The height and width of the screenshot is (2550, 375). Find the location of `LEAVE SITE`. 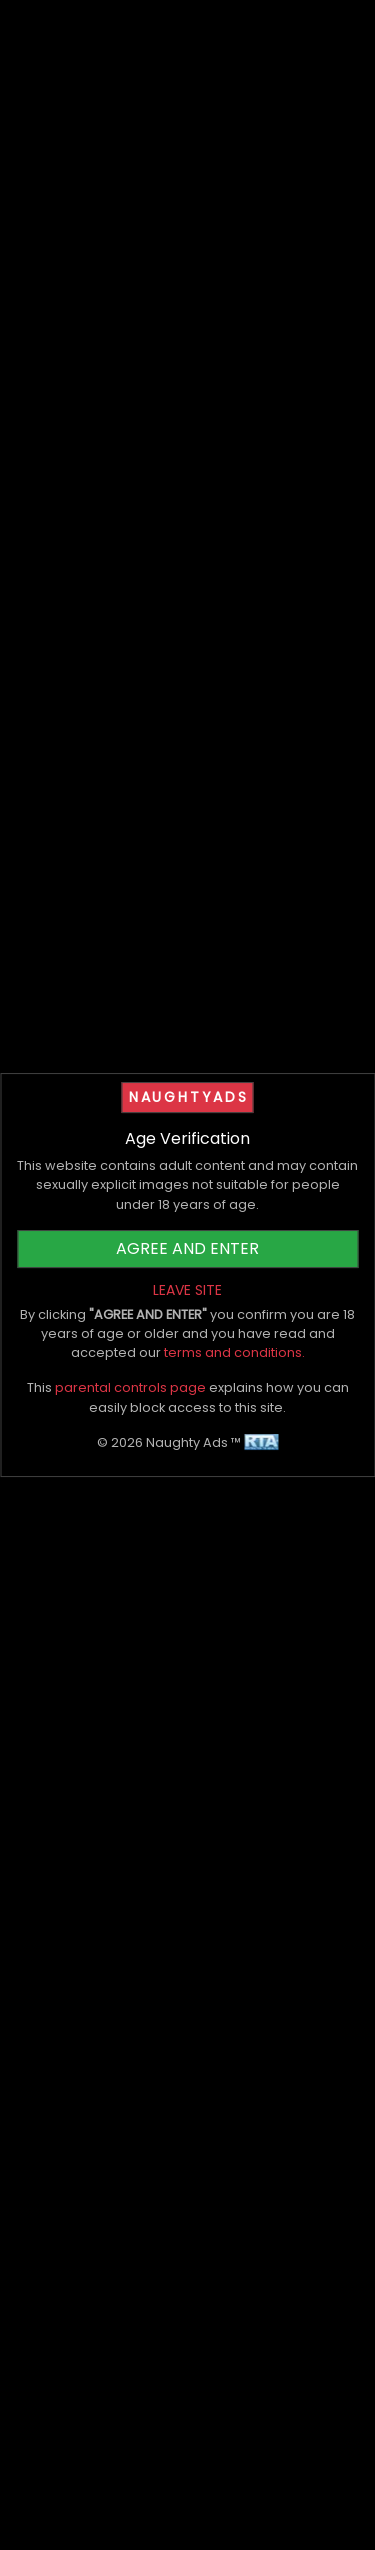

LEAVE SITE is located at coordinates (187, 1290).